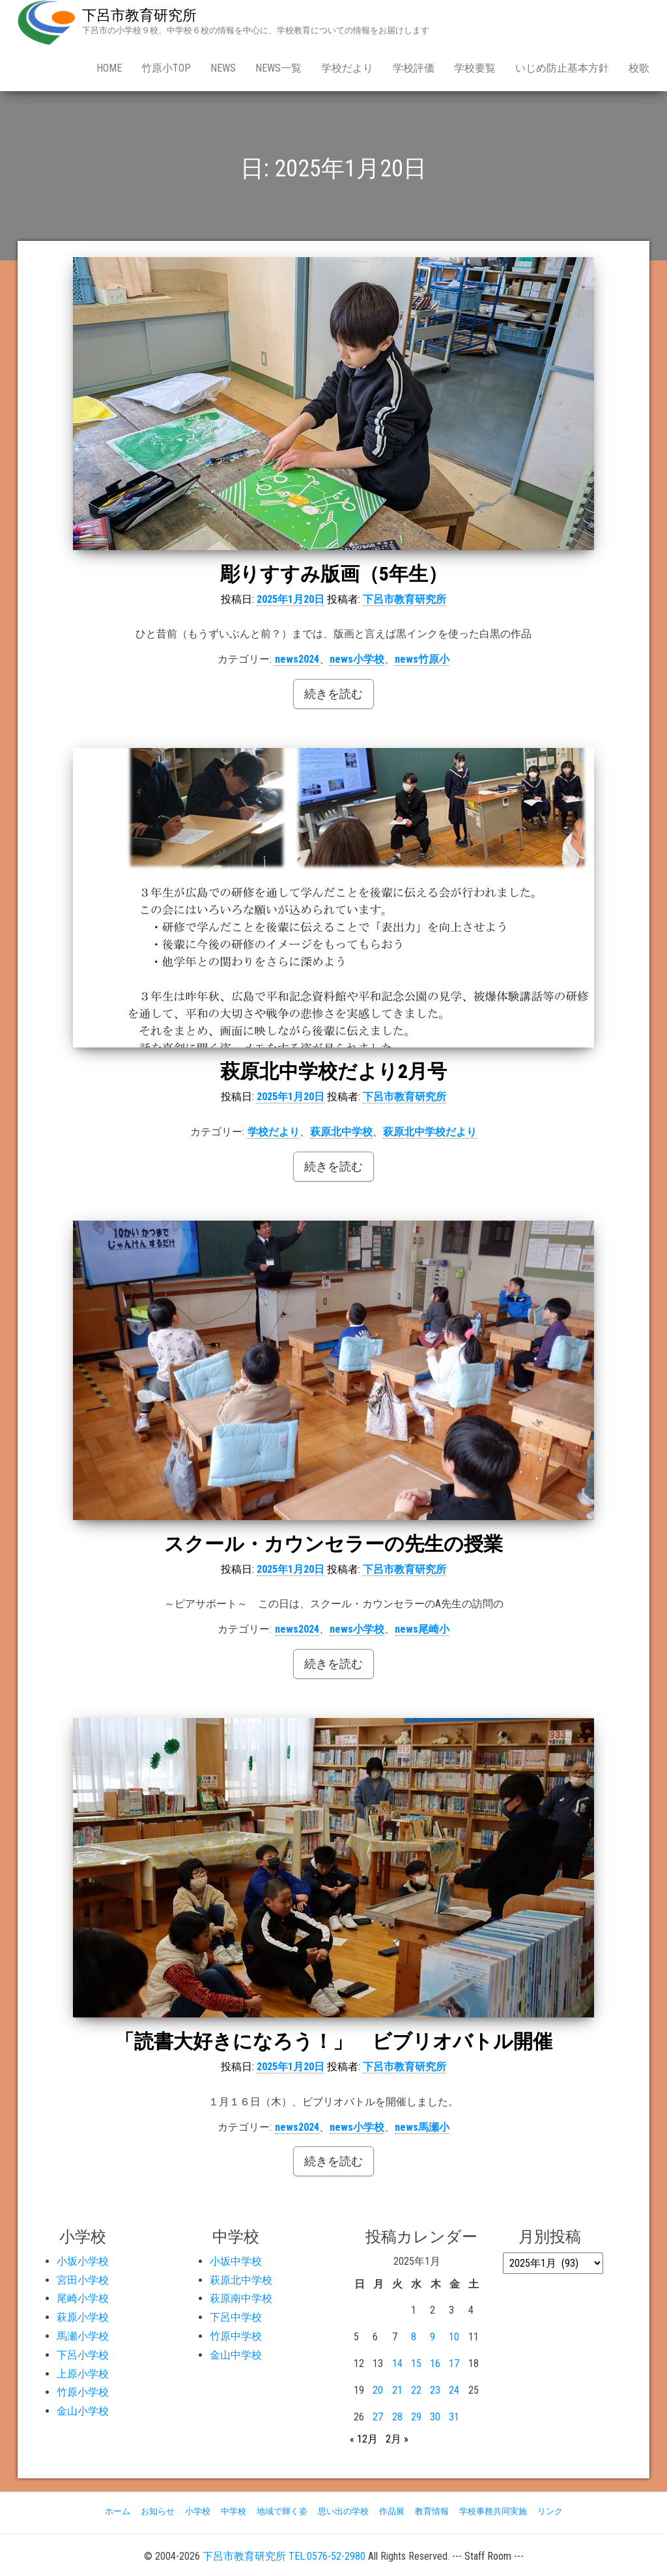 This screenshot has height=2576, width=667. Describe the element at coordinates (422, 659) in the screenshot. I see `news竹原小` at that location.